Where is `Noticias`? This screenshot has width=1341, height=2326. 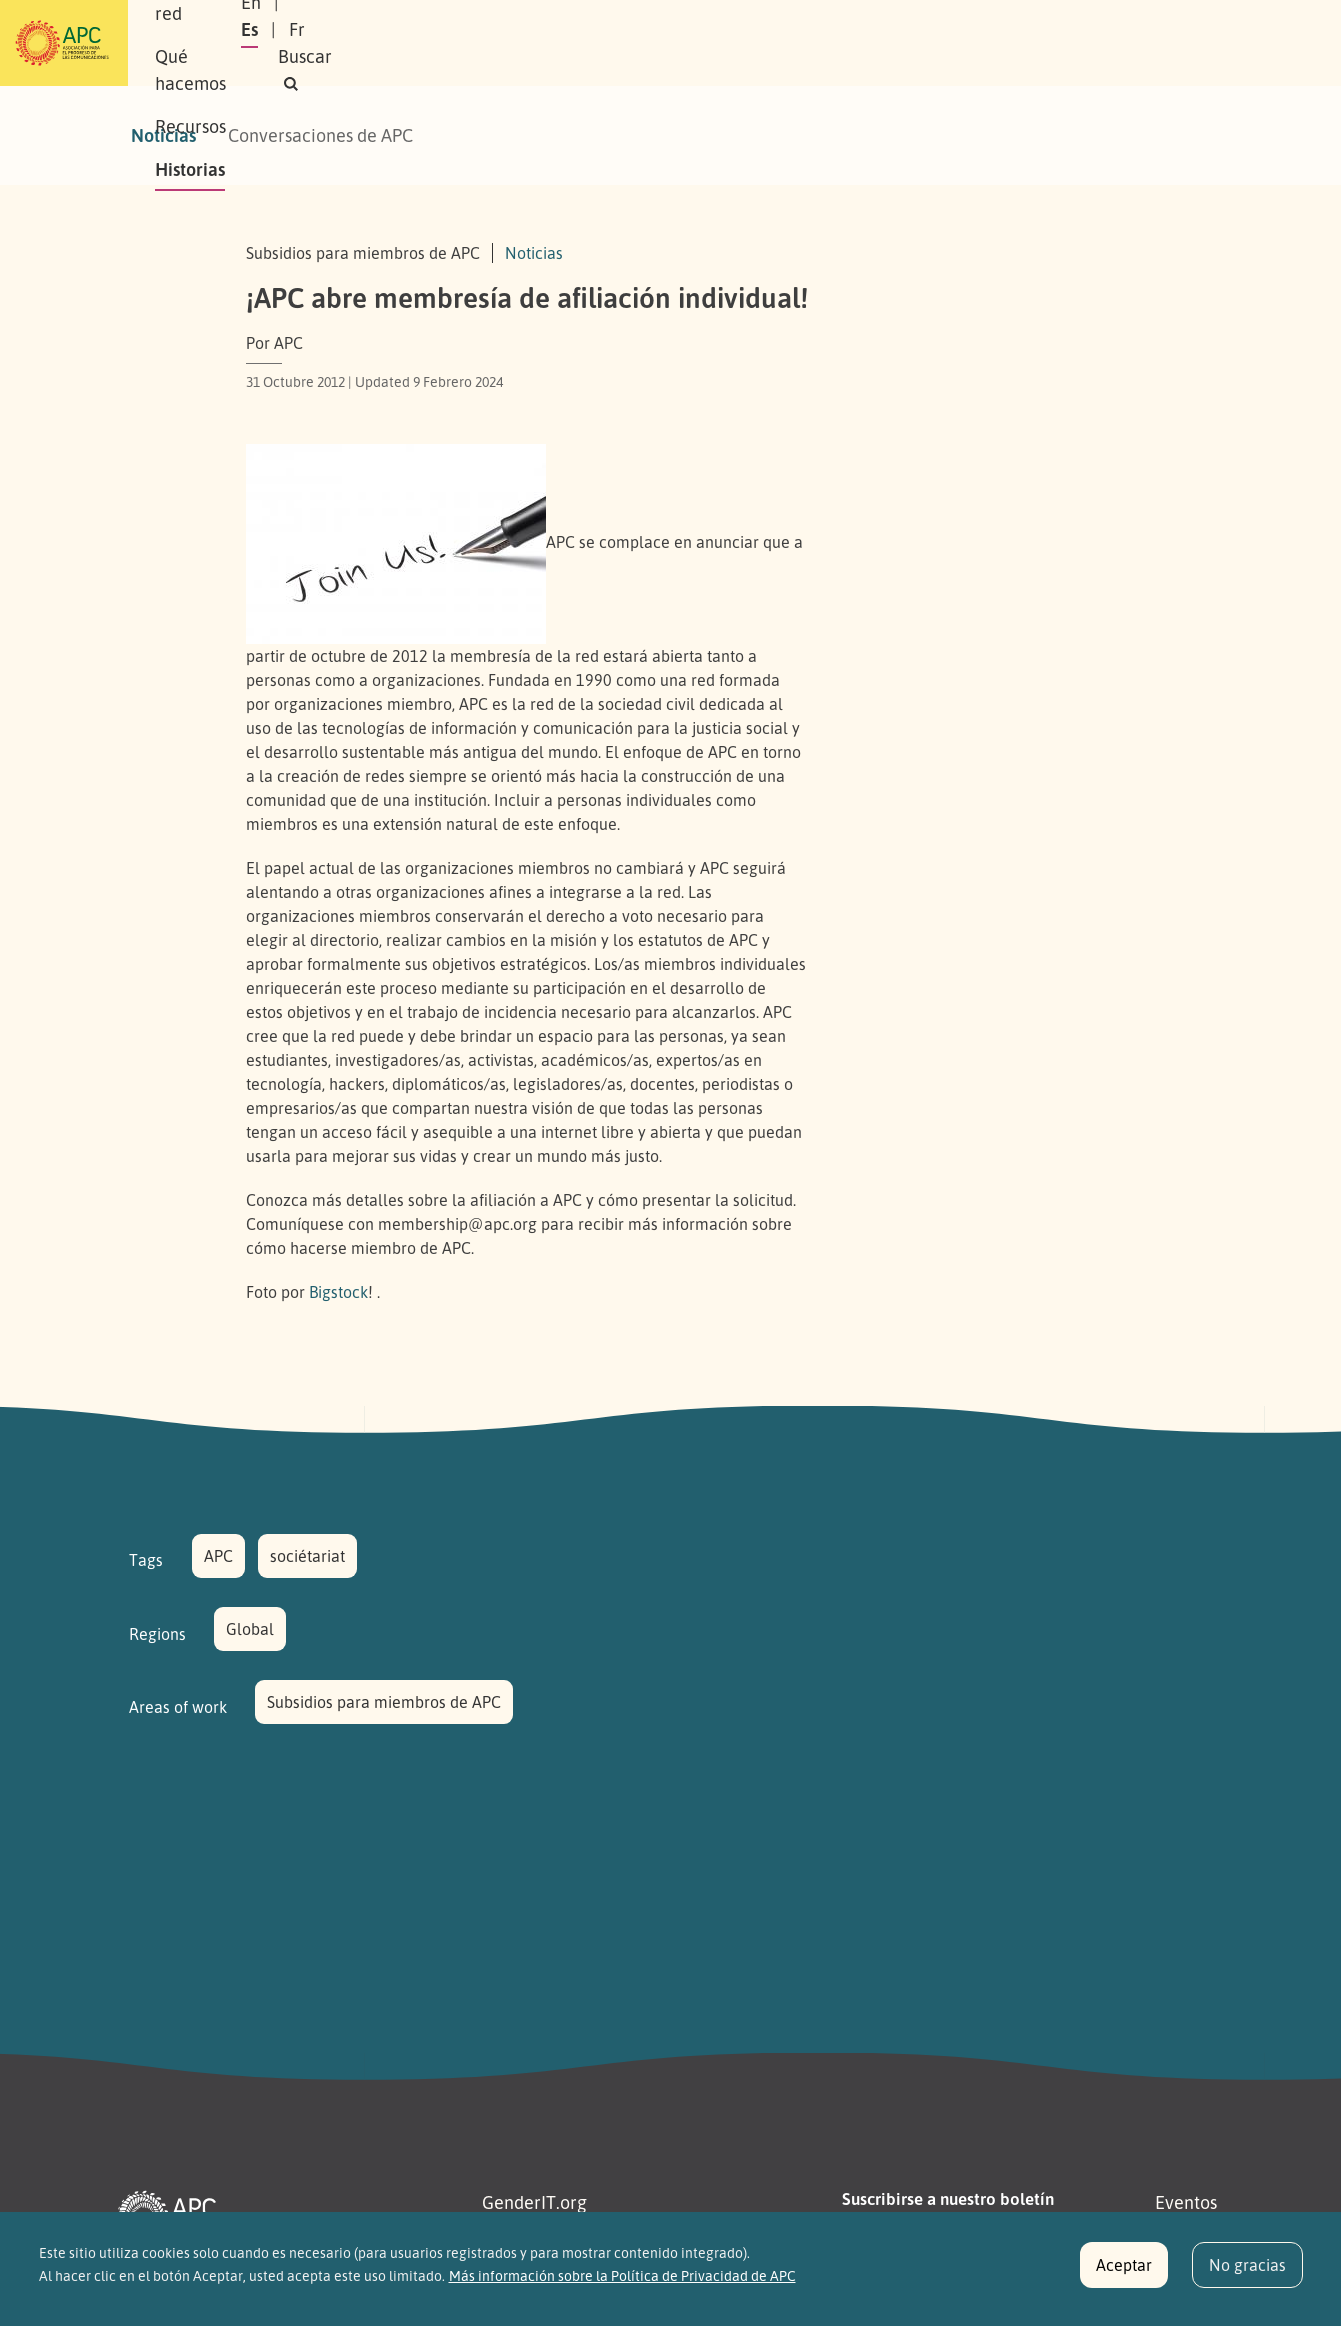
Noticias is located at coordinates (163, 135).